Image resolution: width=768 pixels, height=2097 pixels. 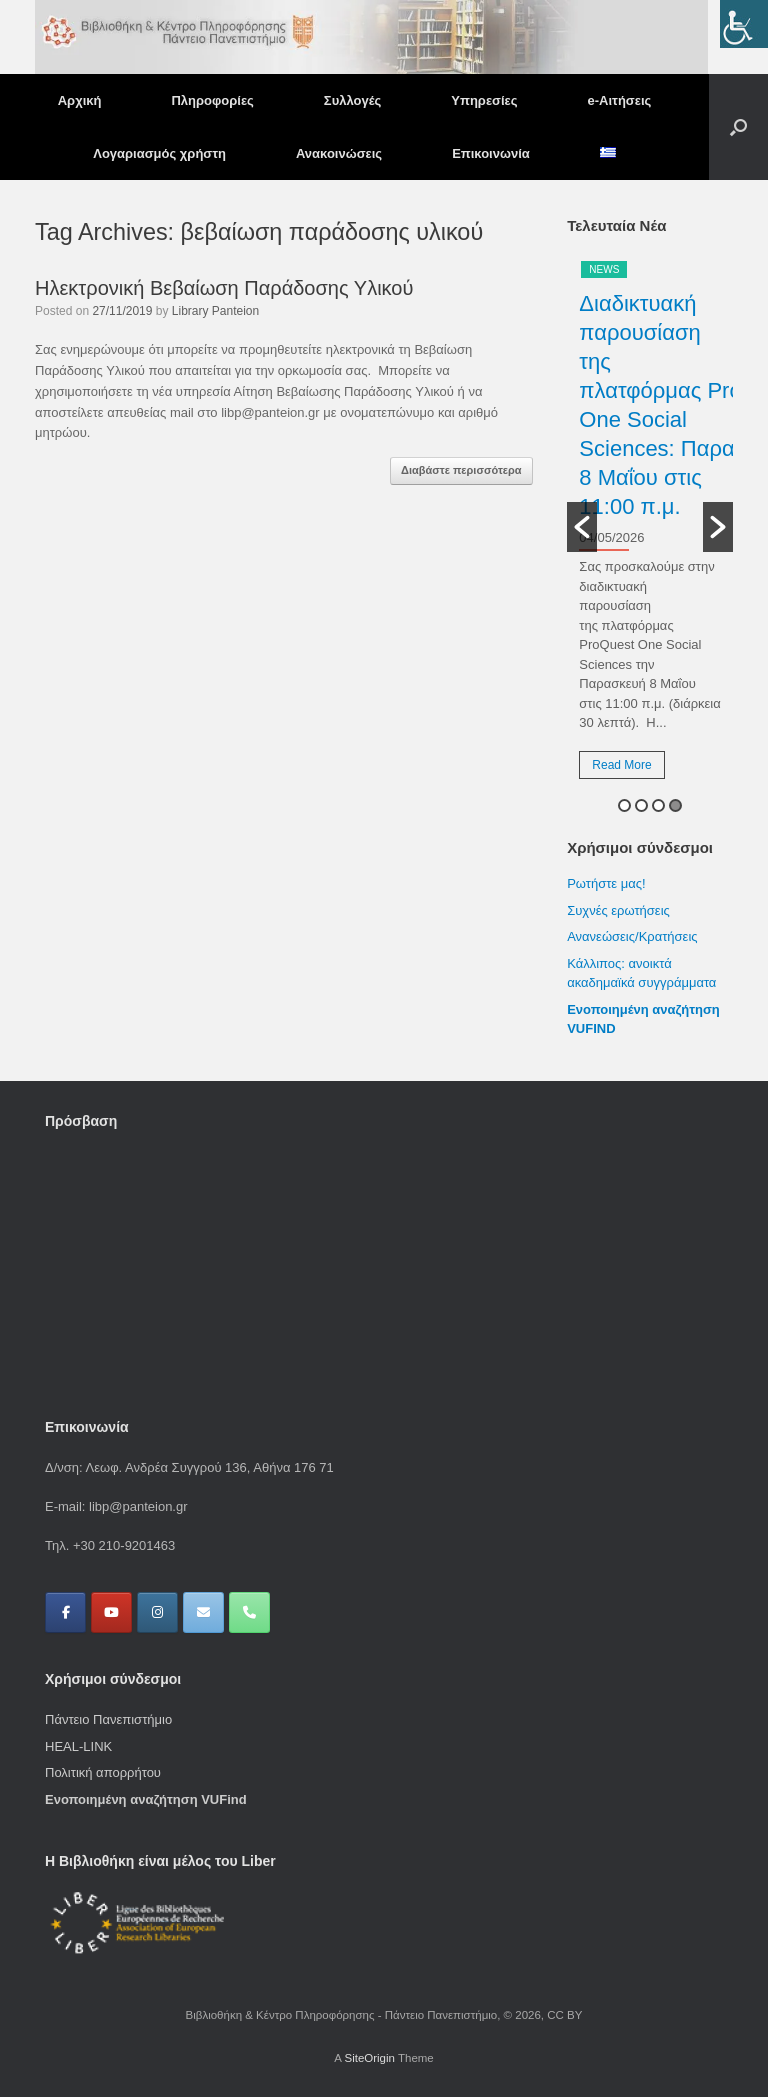 I want to click on [option], so click(x=650, y=527).